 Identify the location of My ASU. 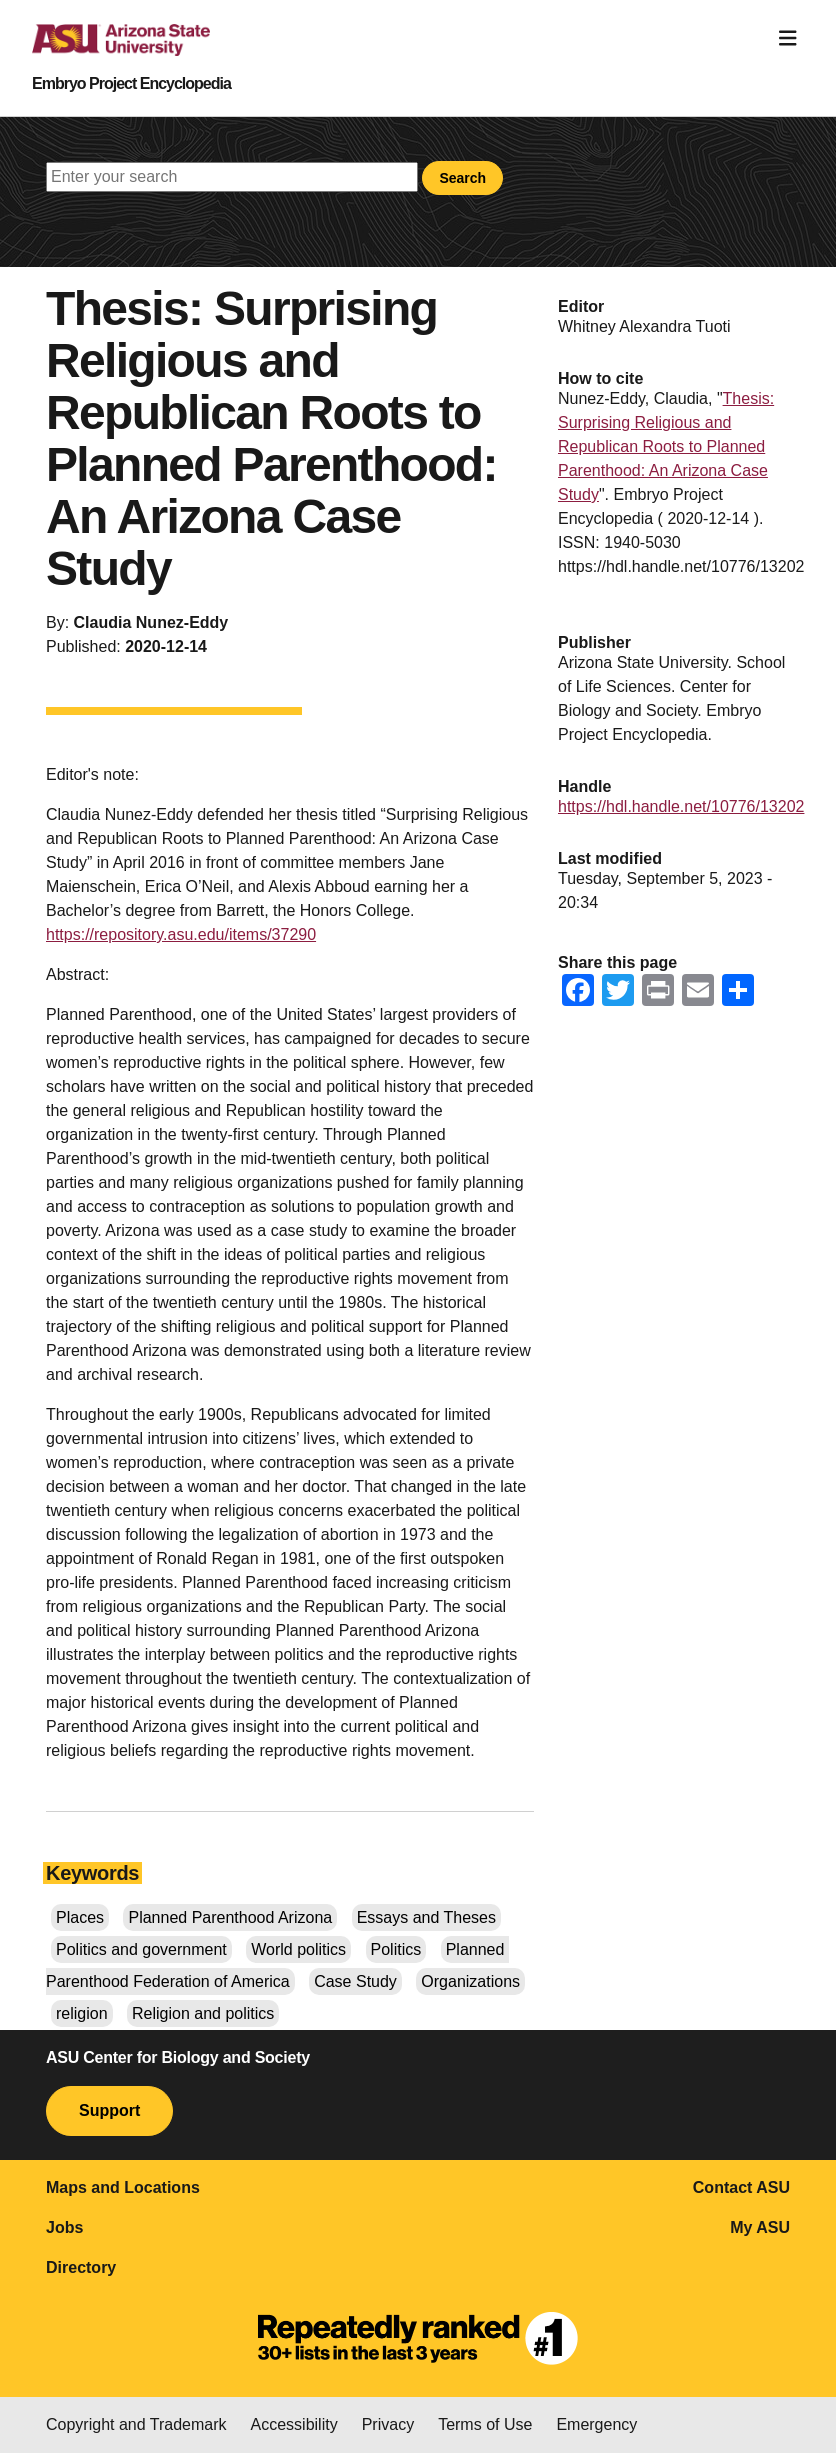
(760, 2227).